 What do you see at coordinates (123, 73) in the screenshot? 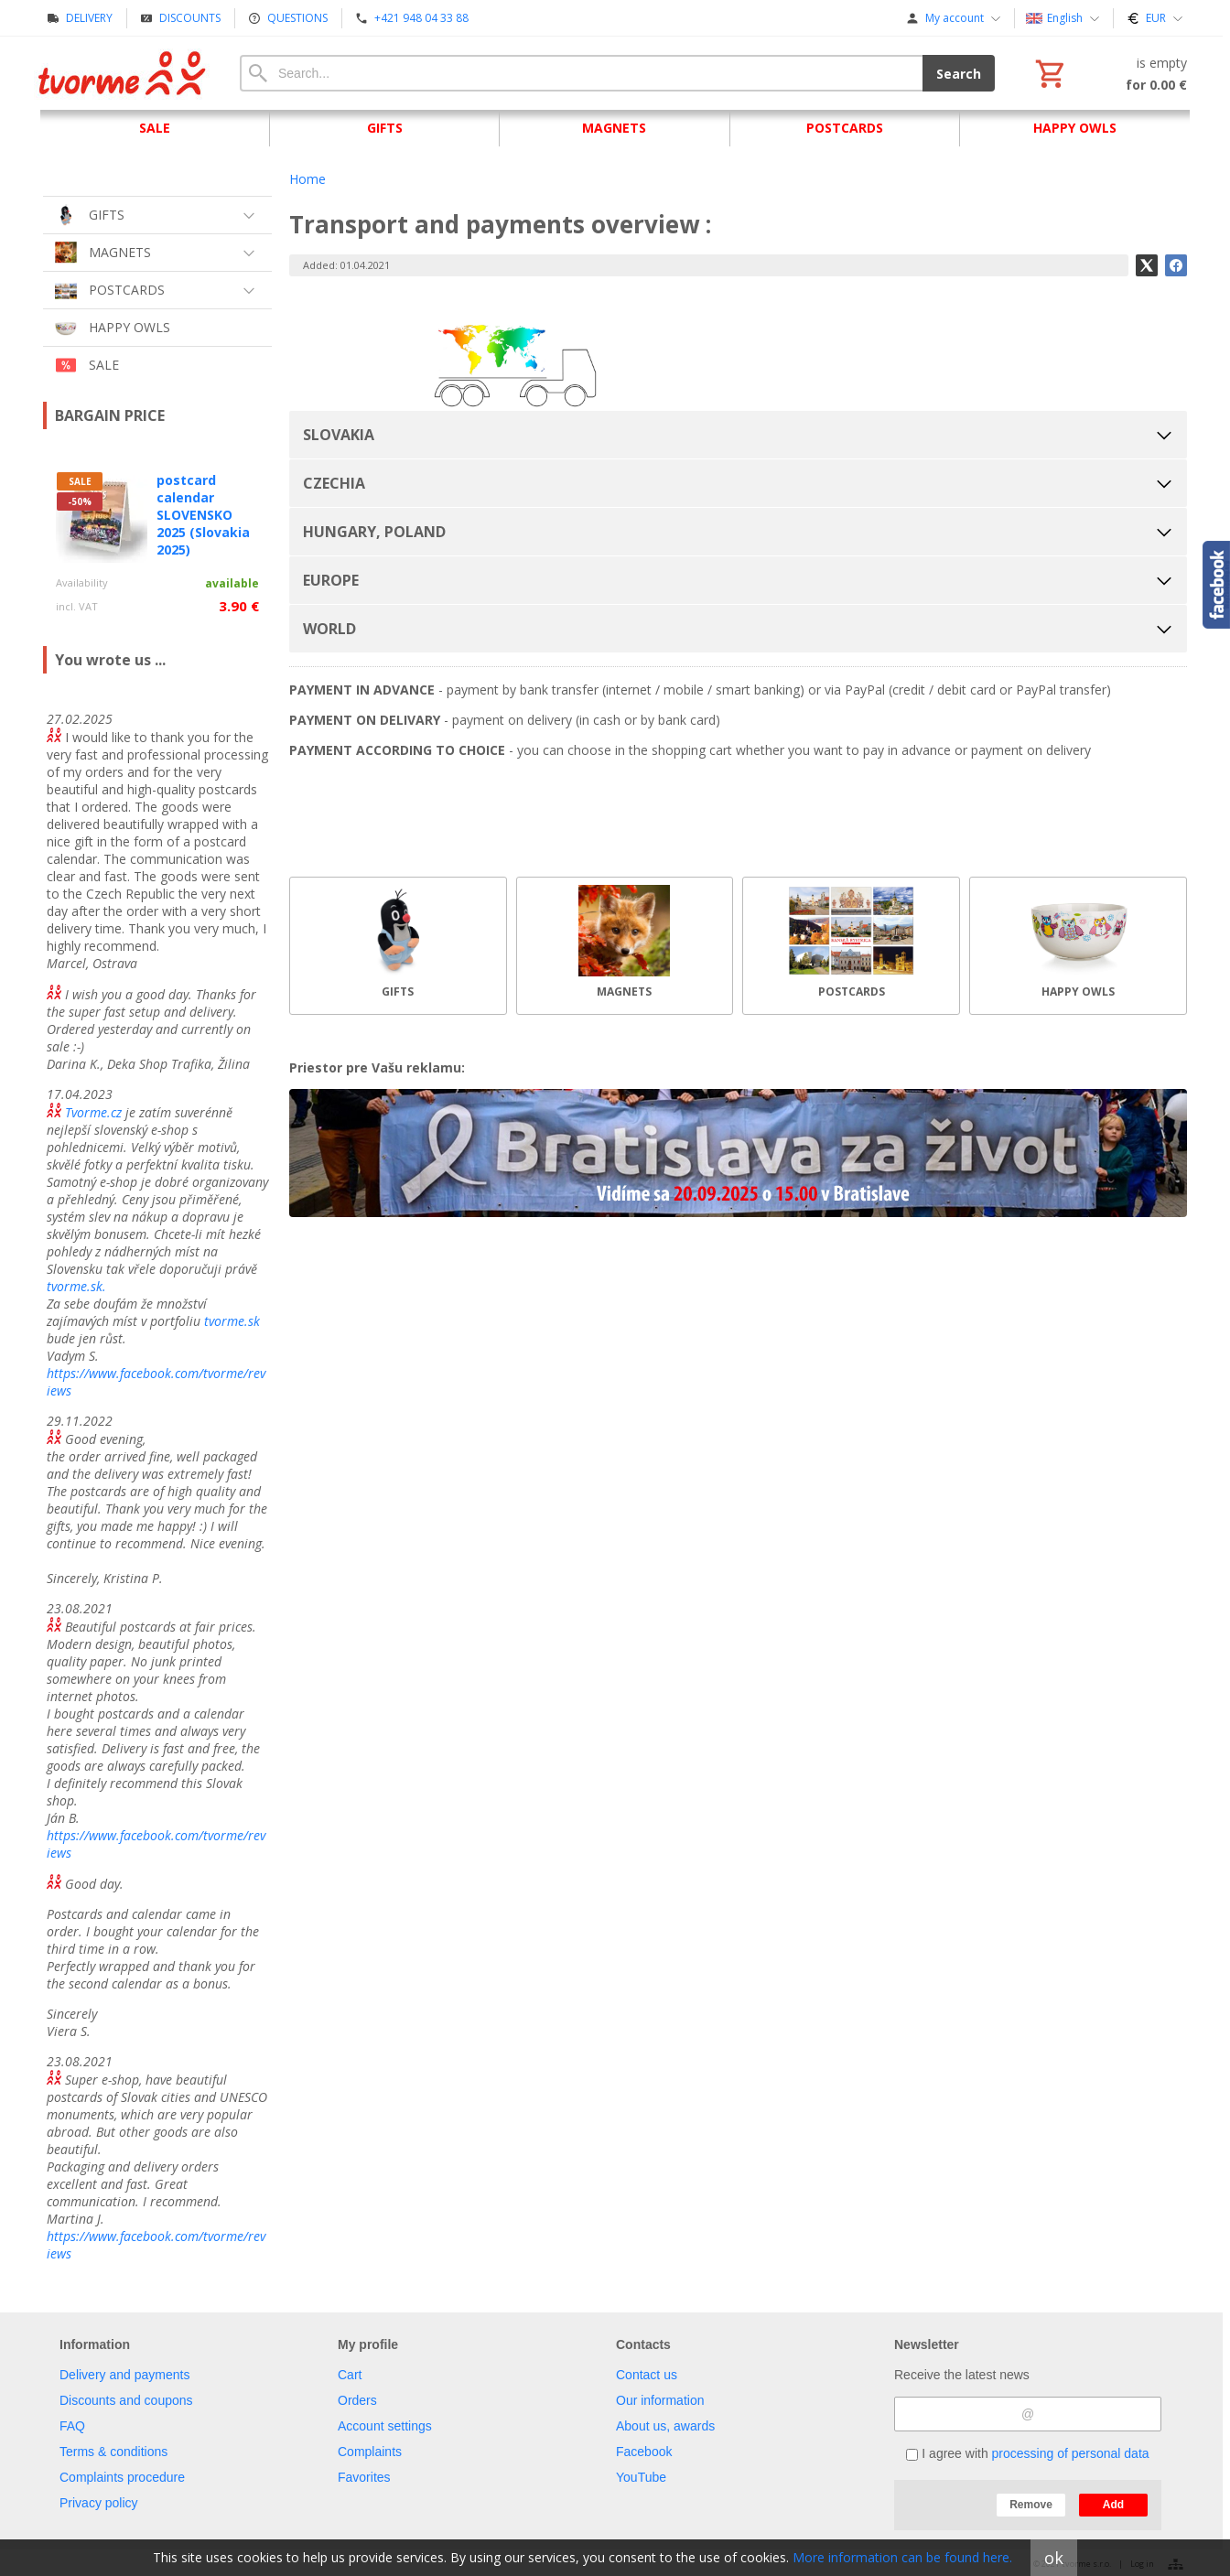
I see `[Home]` at bounding box center [123, 73].